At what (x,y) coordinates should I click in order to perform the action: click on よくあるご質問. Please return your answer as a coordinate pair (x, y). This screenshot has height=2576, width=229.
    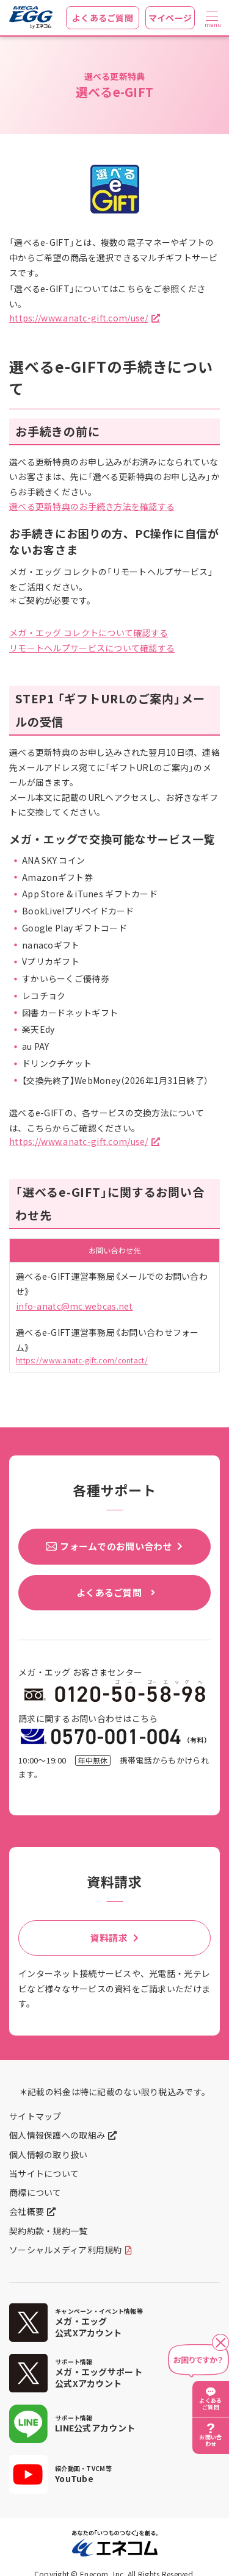
    Looking at the image, I should click on (102, 18).